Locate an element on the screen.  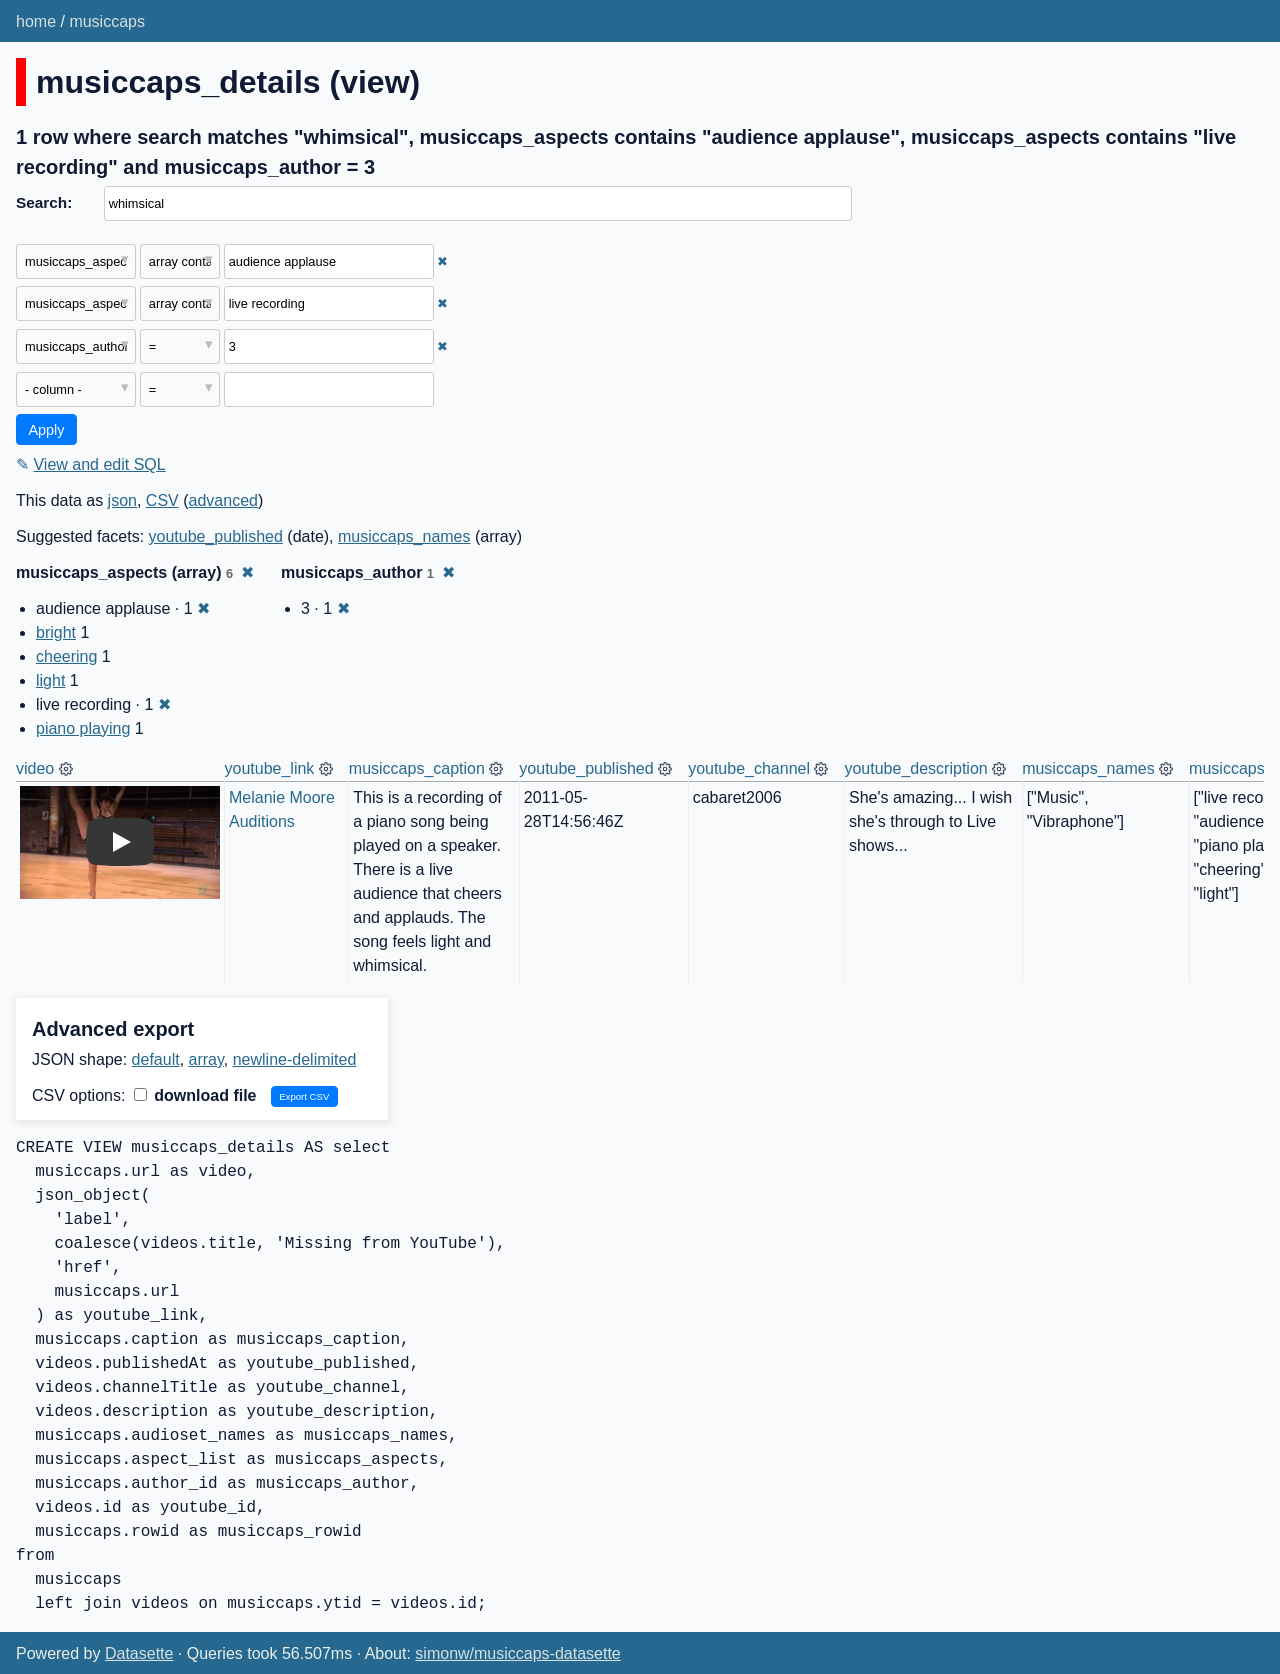
CSV is located at coordinates (162, 500).